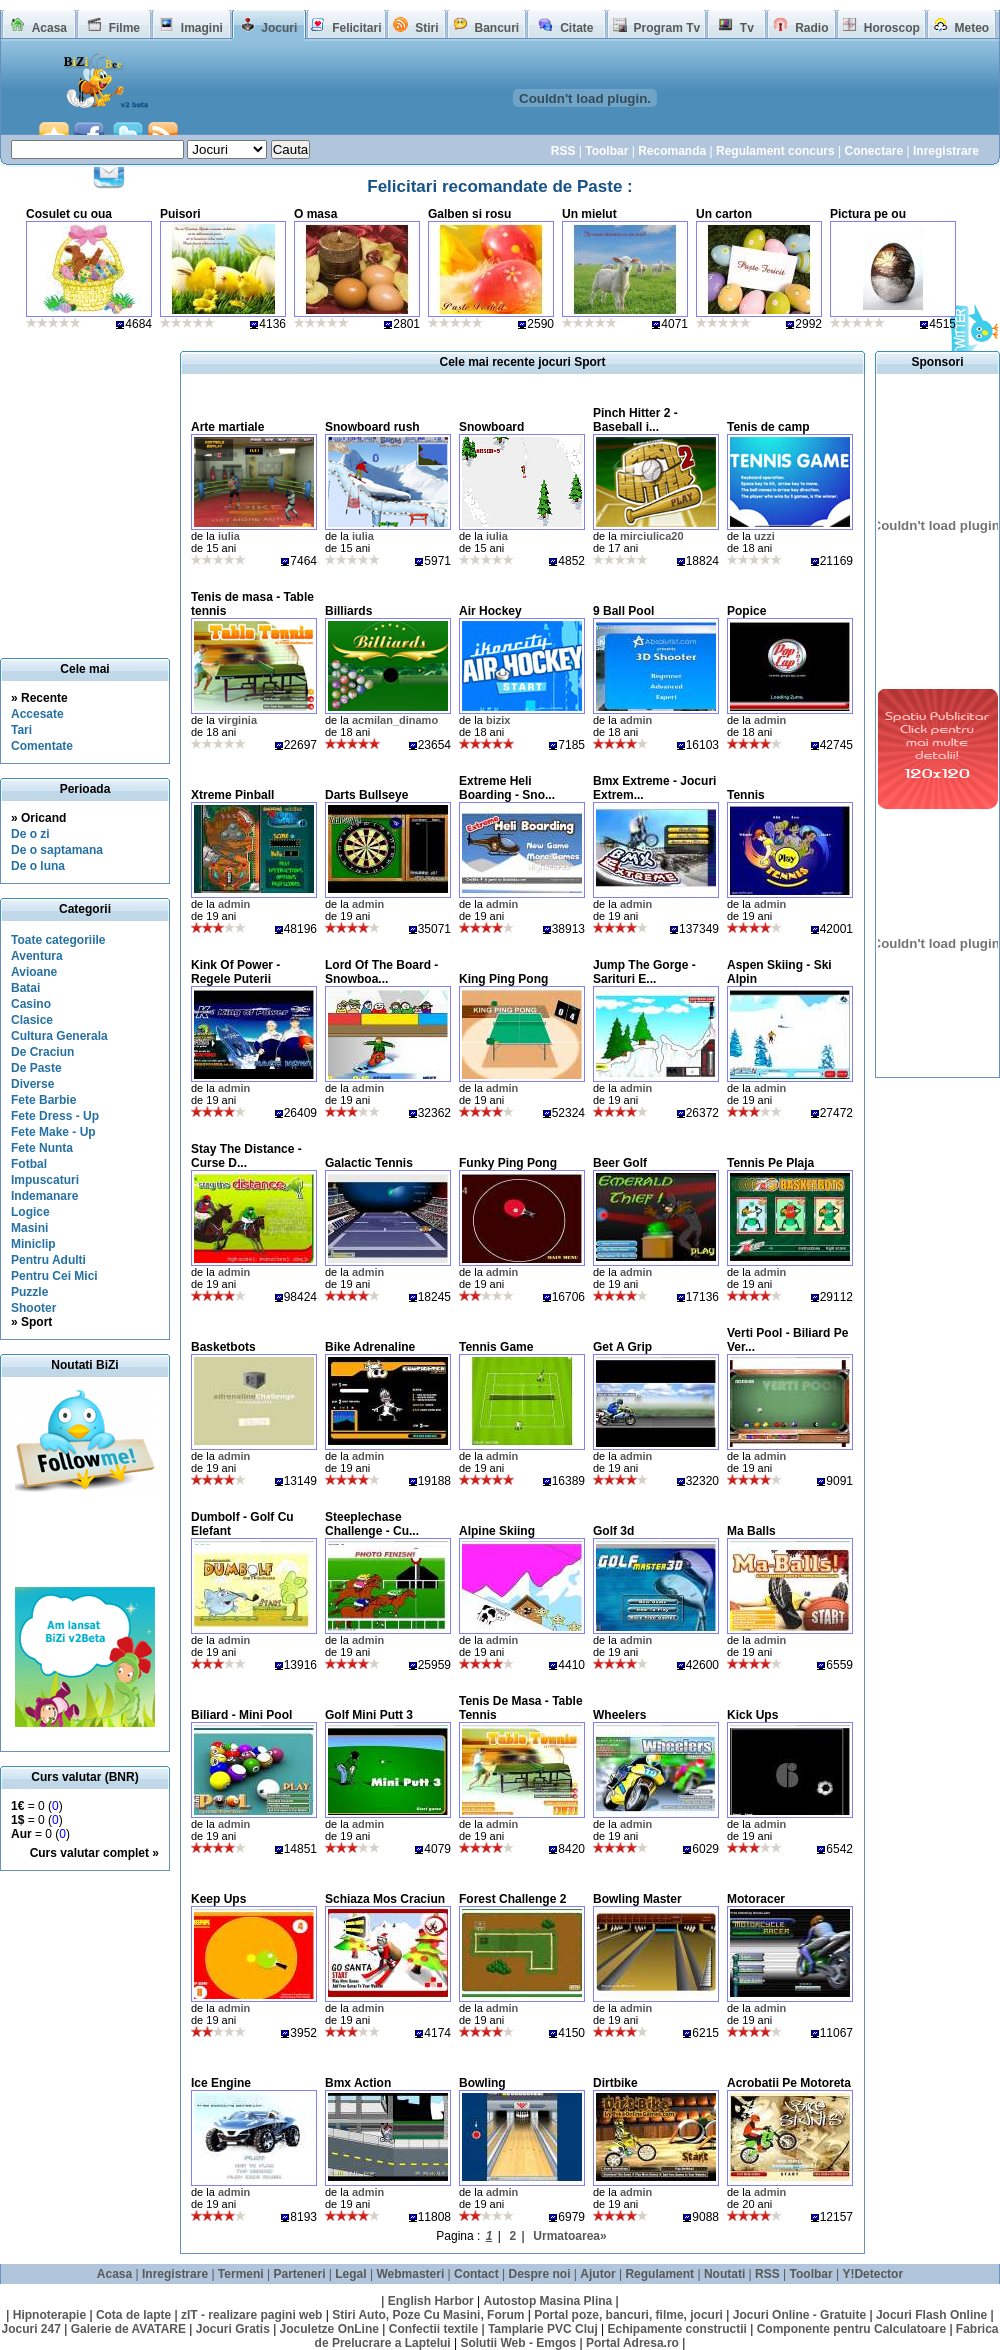 Image resolution: width=1000 pixels, height=2350 pixels. What do you see at coordinates (752, 1715) in the screenshot?
I see `Kick Ups` at bounding box center [752, 1715].